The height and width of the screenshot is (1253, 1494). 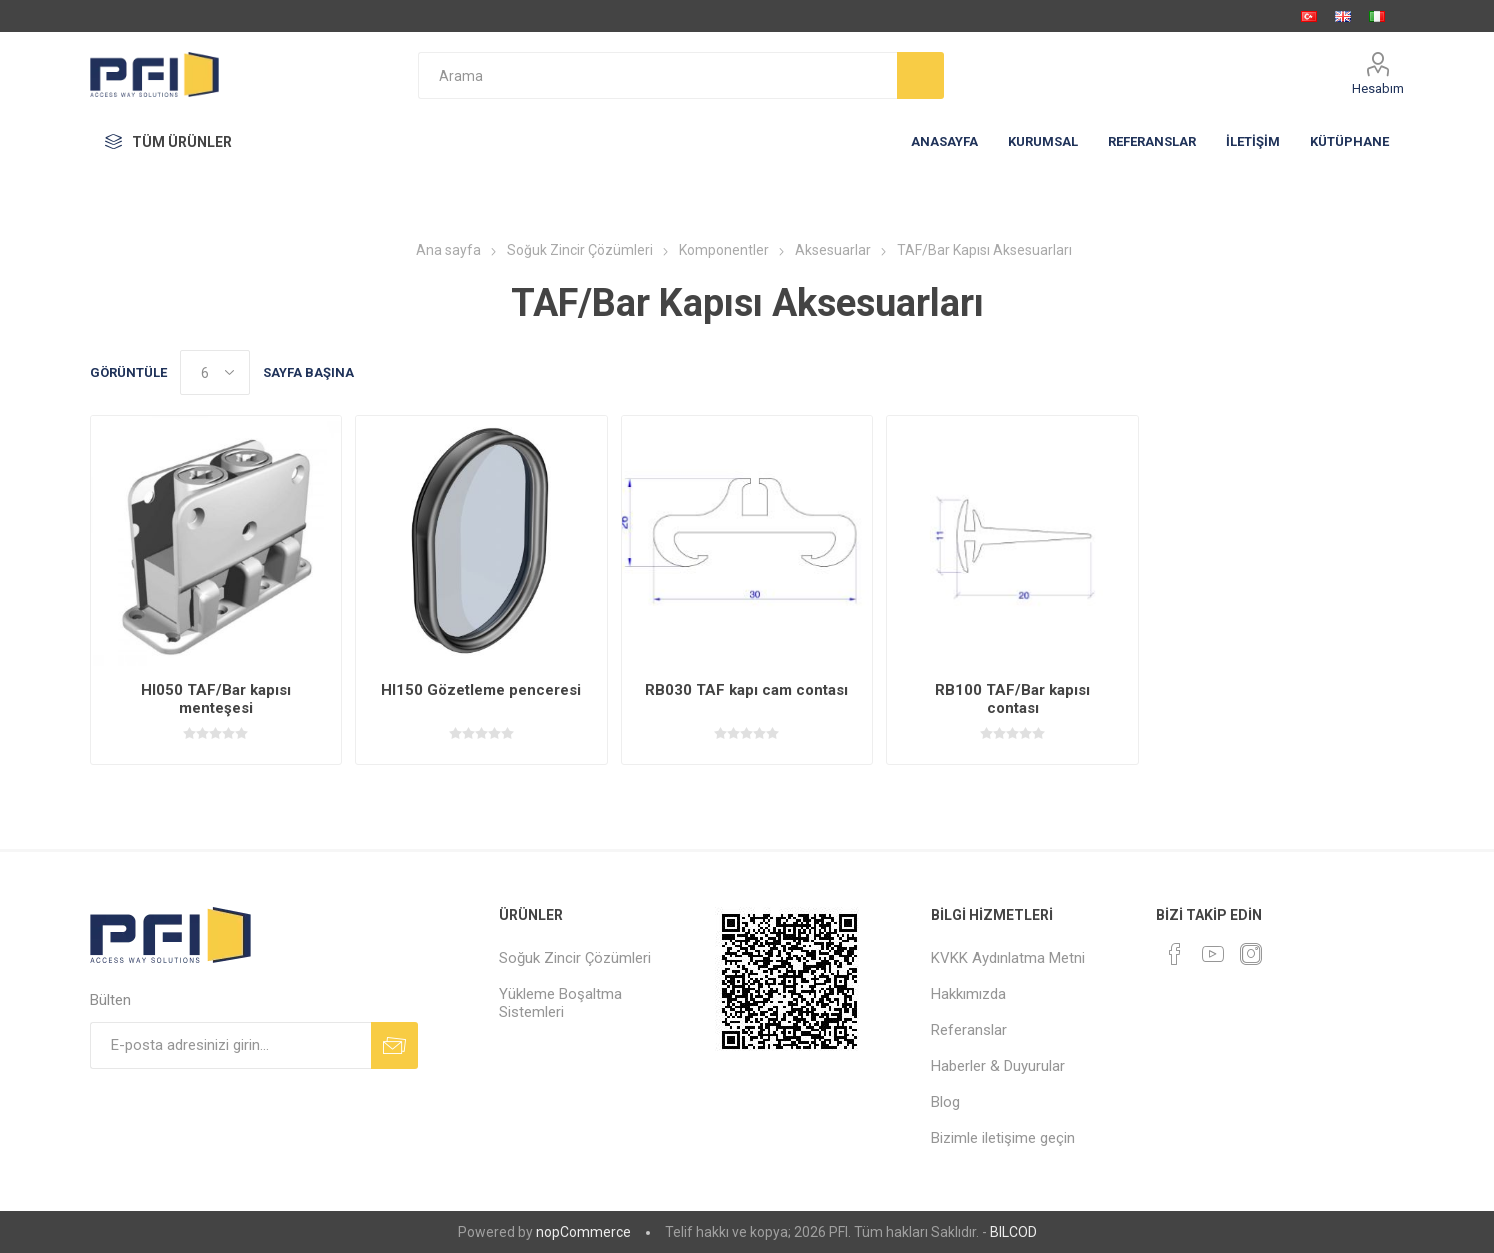 I want to click on Yükleme Boşaltma Sistemleri, so click(x=560, y=1003).